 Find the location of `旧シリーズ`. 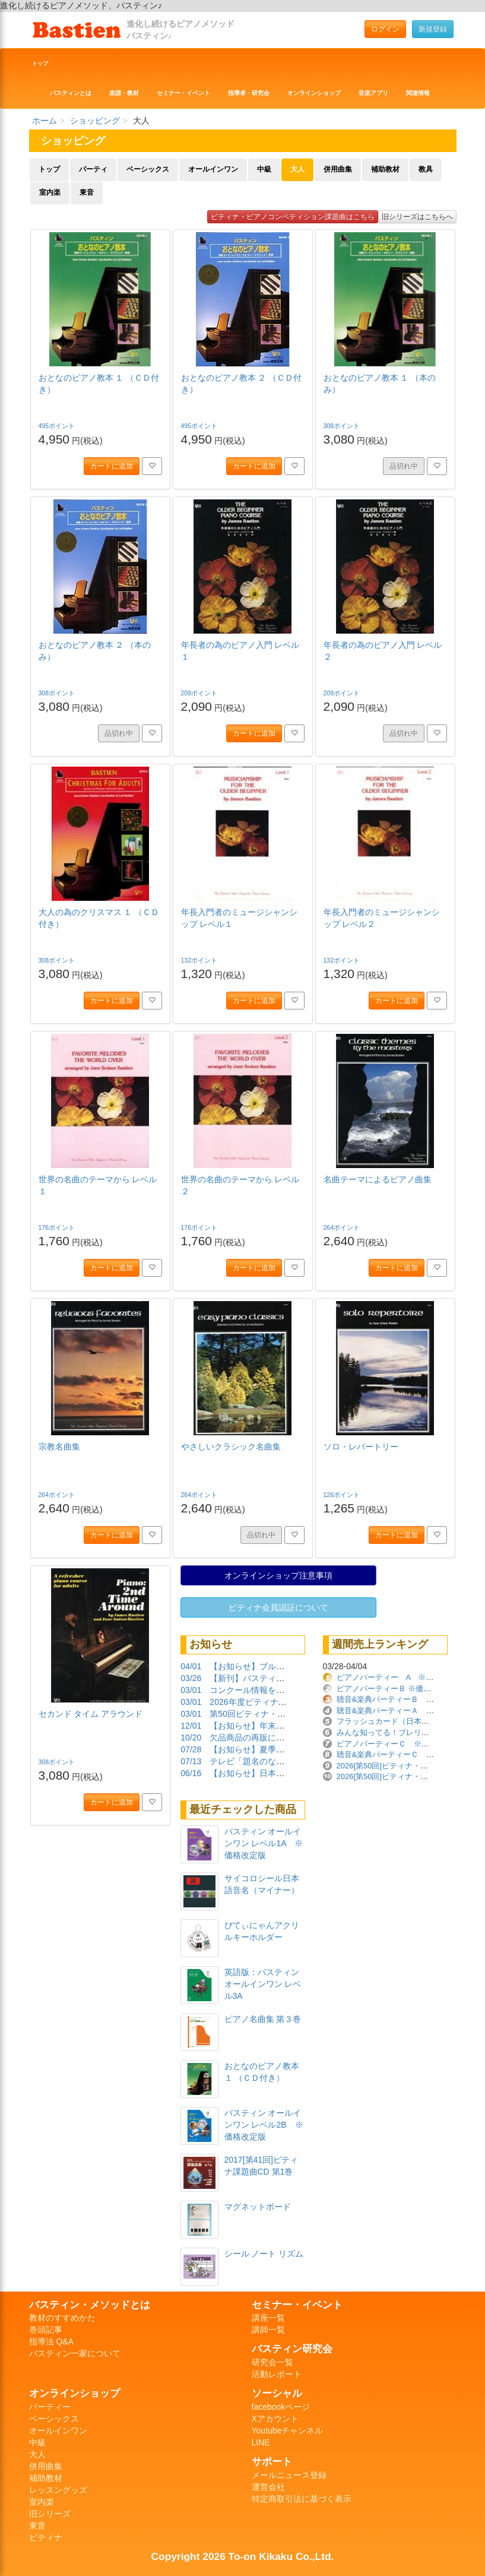

旧シリーズ is located at coordinates (50, 2513).